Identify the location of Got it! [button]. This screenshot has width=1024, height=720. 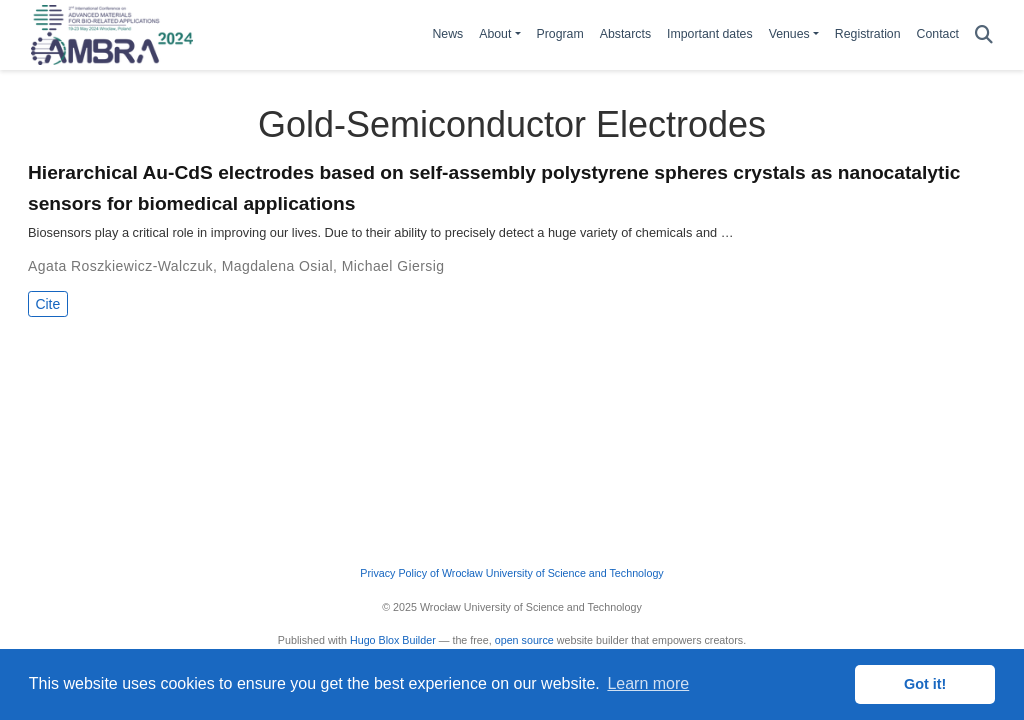
(925, 684).